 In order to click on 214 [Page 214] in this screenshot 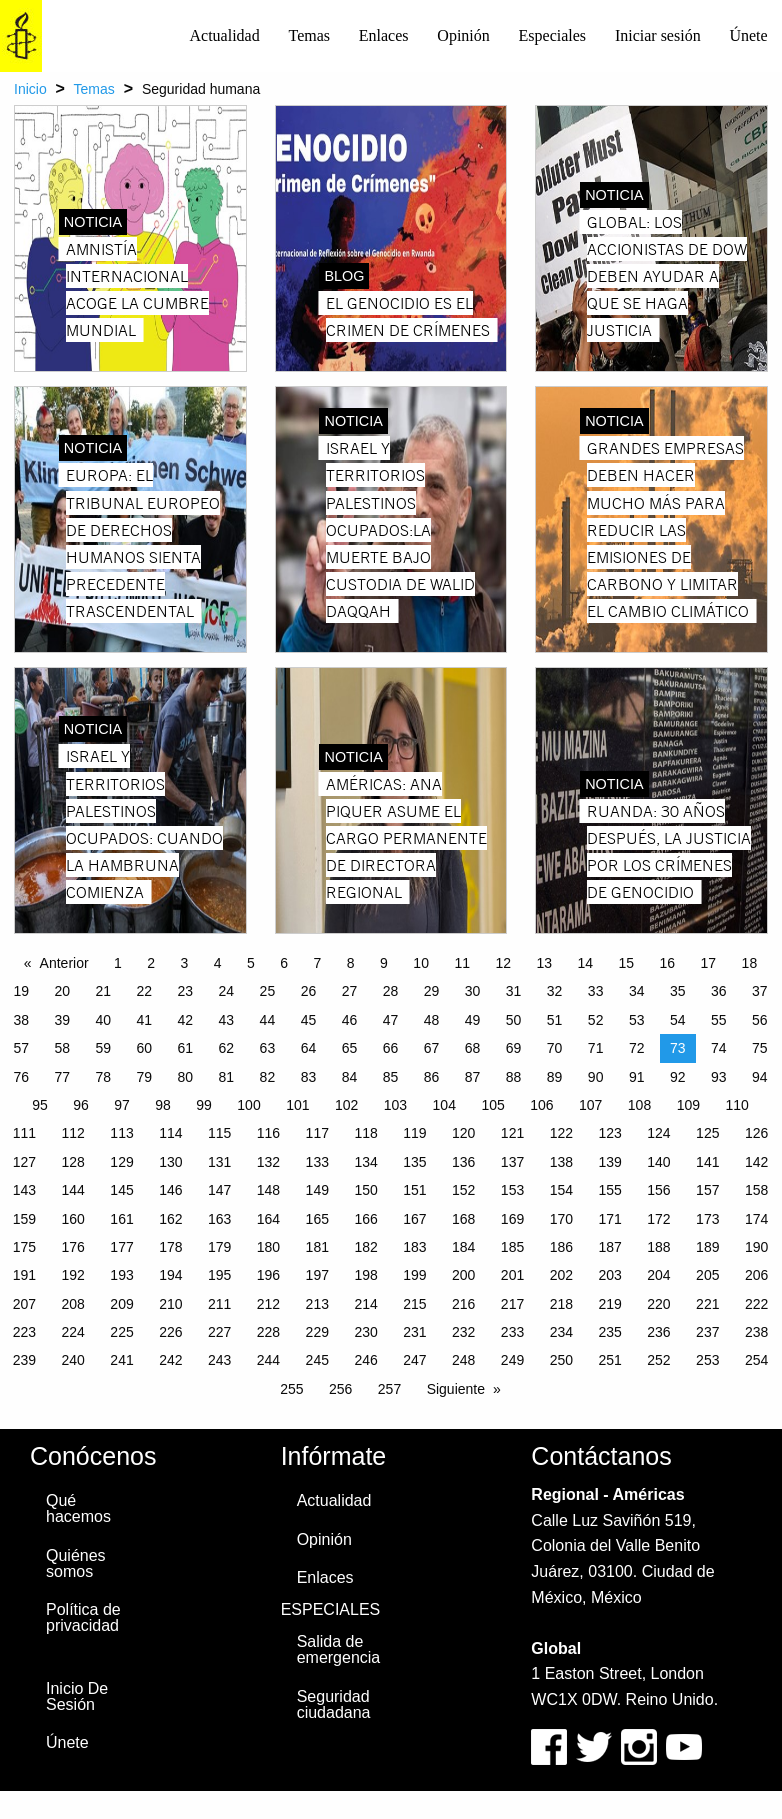, I will do `click(365, 1304)`.